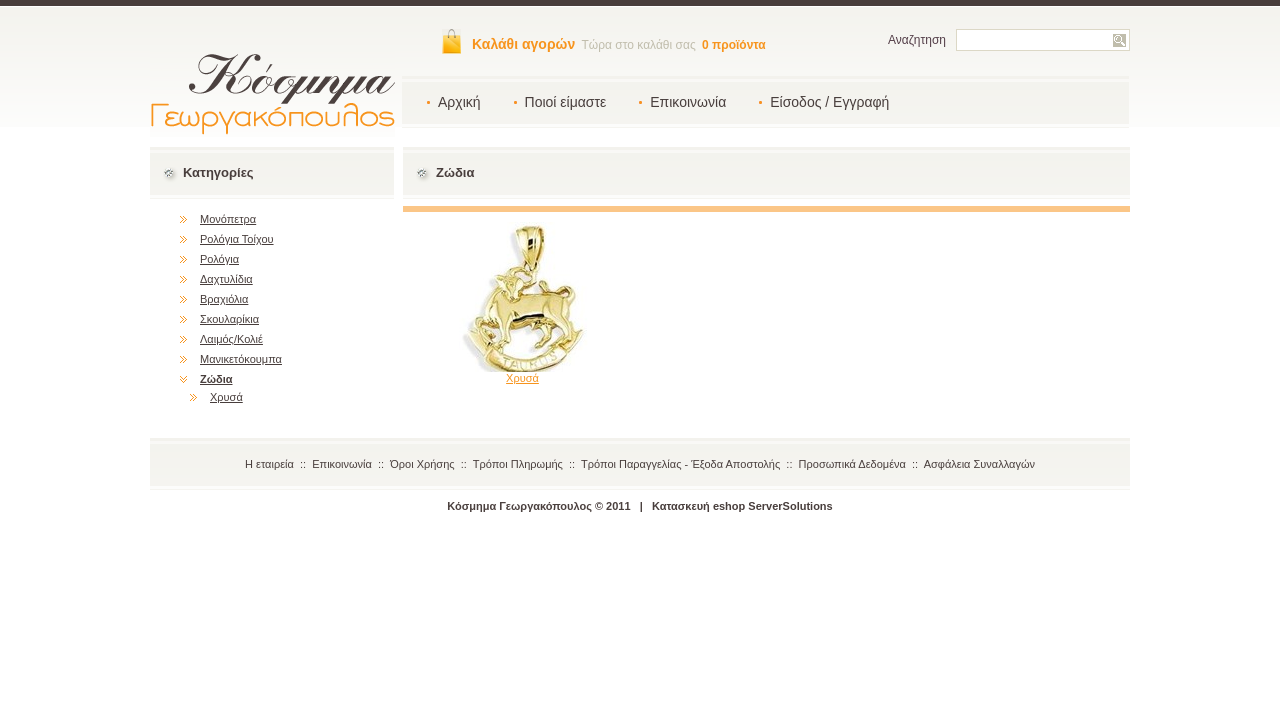 Image resolution: width=1280 pixels, height=720 pixels. What do you see at coordinates (231, 339) in the screenshot?
I see `Λαιμός/Κολιέ` at bounding box center [231, 339].